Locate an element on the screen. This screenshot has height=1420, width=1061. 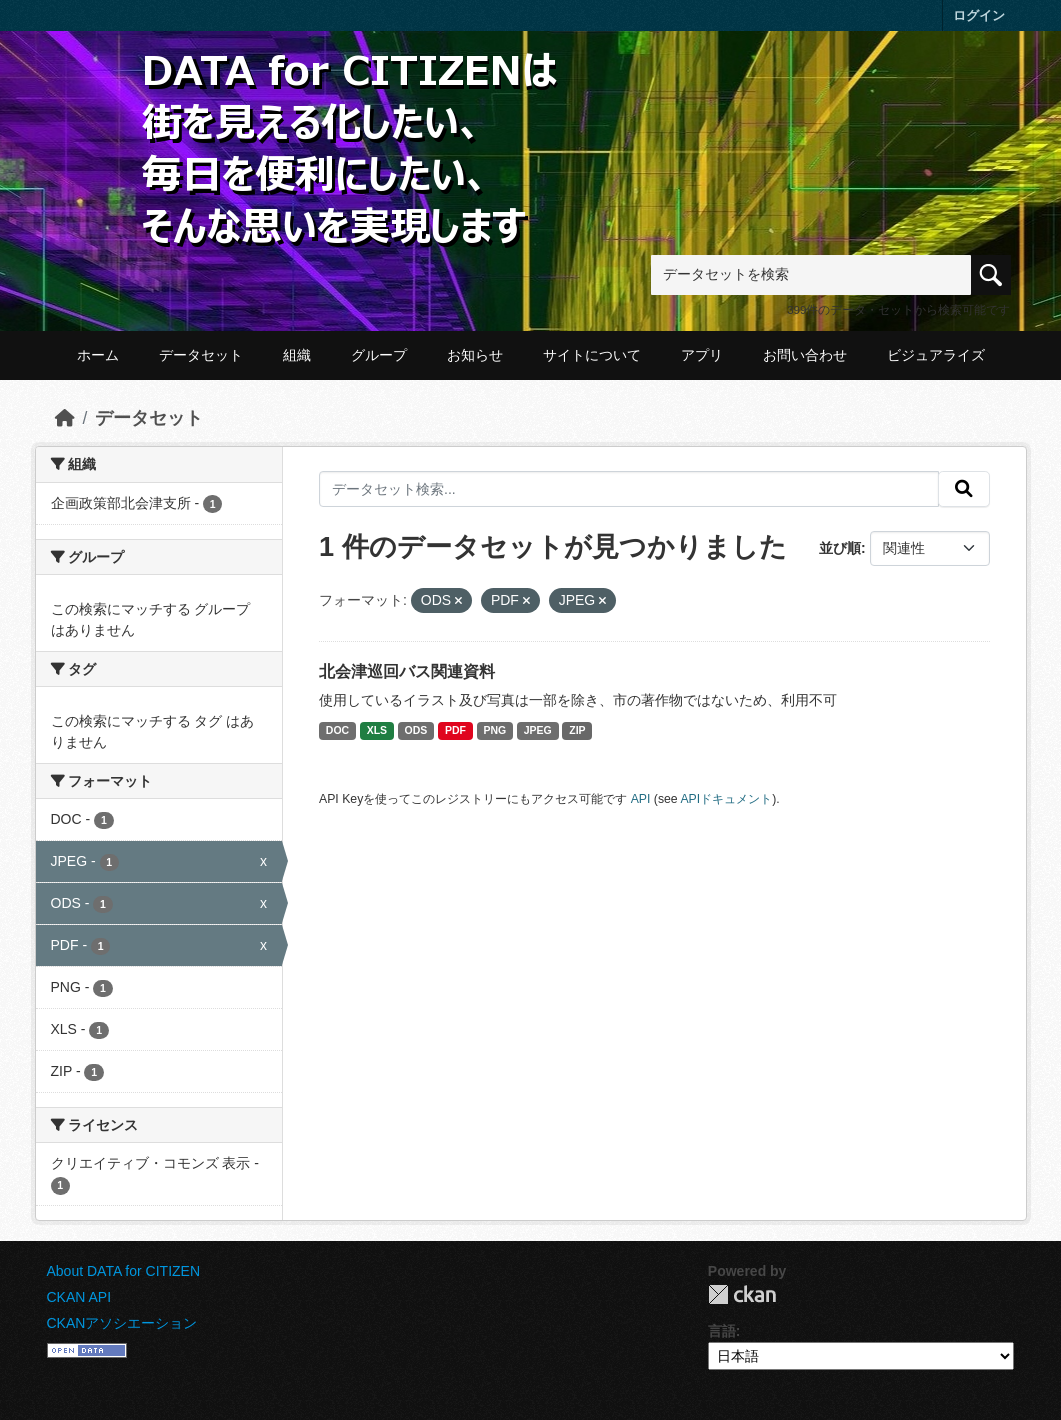
API is located at coordinates (641, 799).